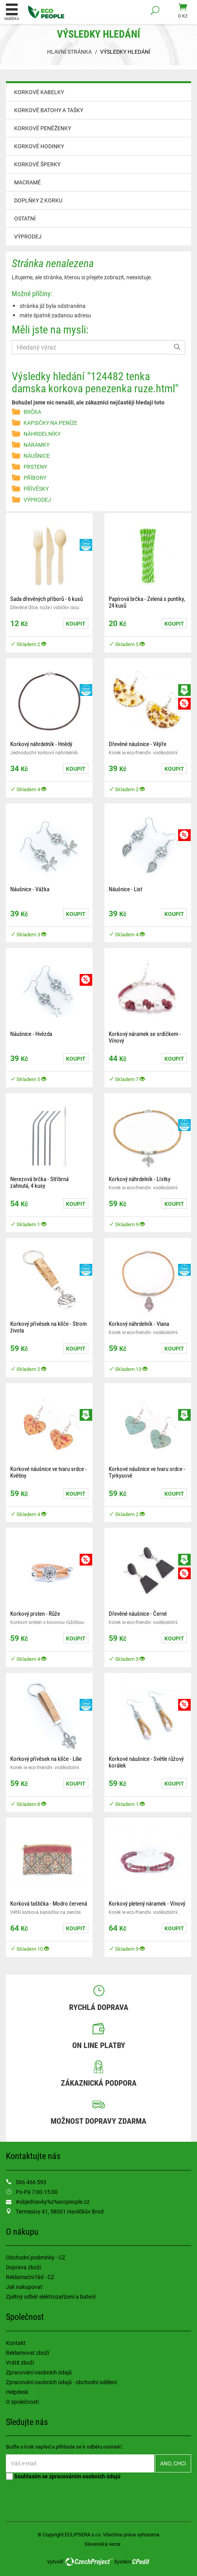 The image size is (197, 2576). I want to click on NÁRAMKY, so click(36, 444).